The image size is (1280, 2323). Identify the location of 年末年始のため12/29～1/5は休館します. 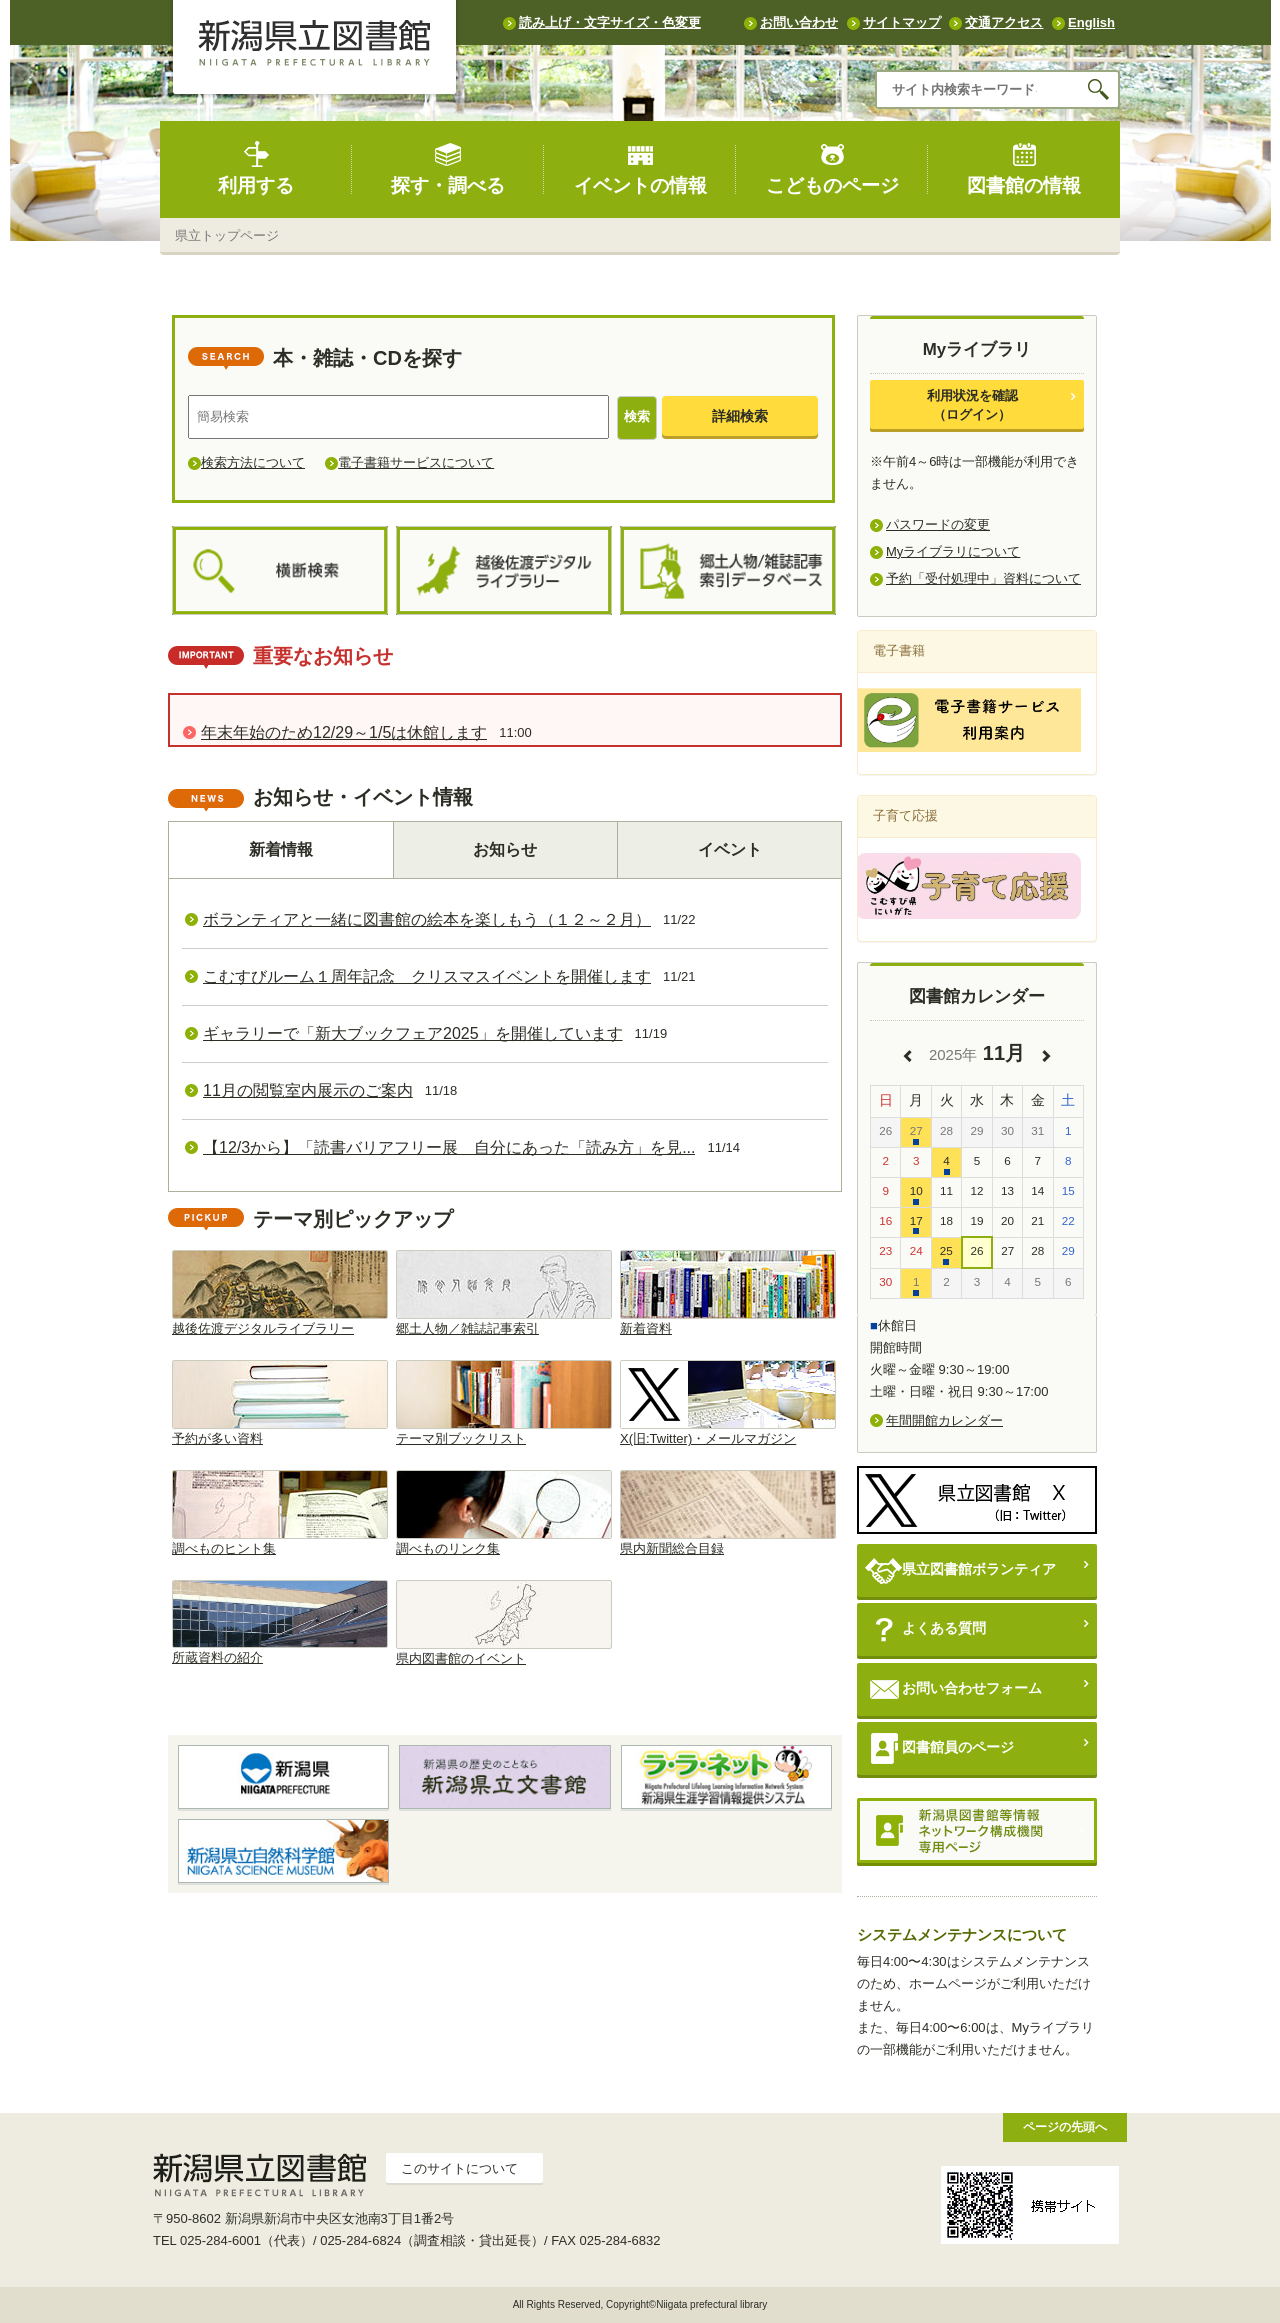
(344, 732).